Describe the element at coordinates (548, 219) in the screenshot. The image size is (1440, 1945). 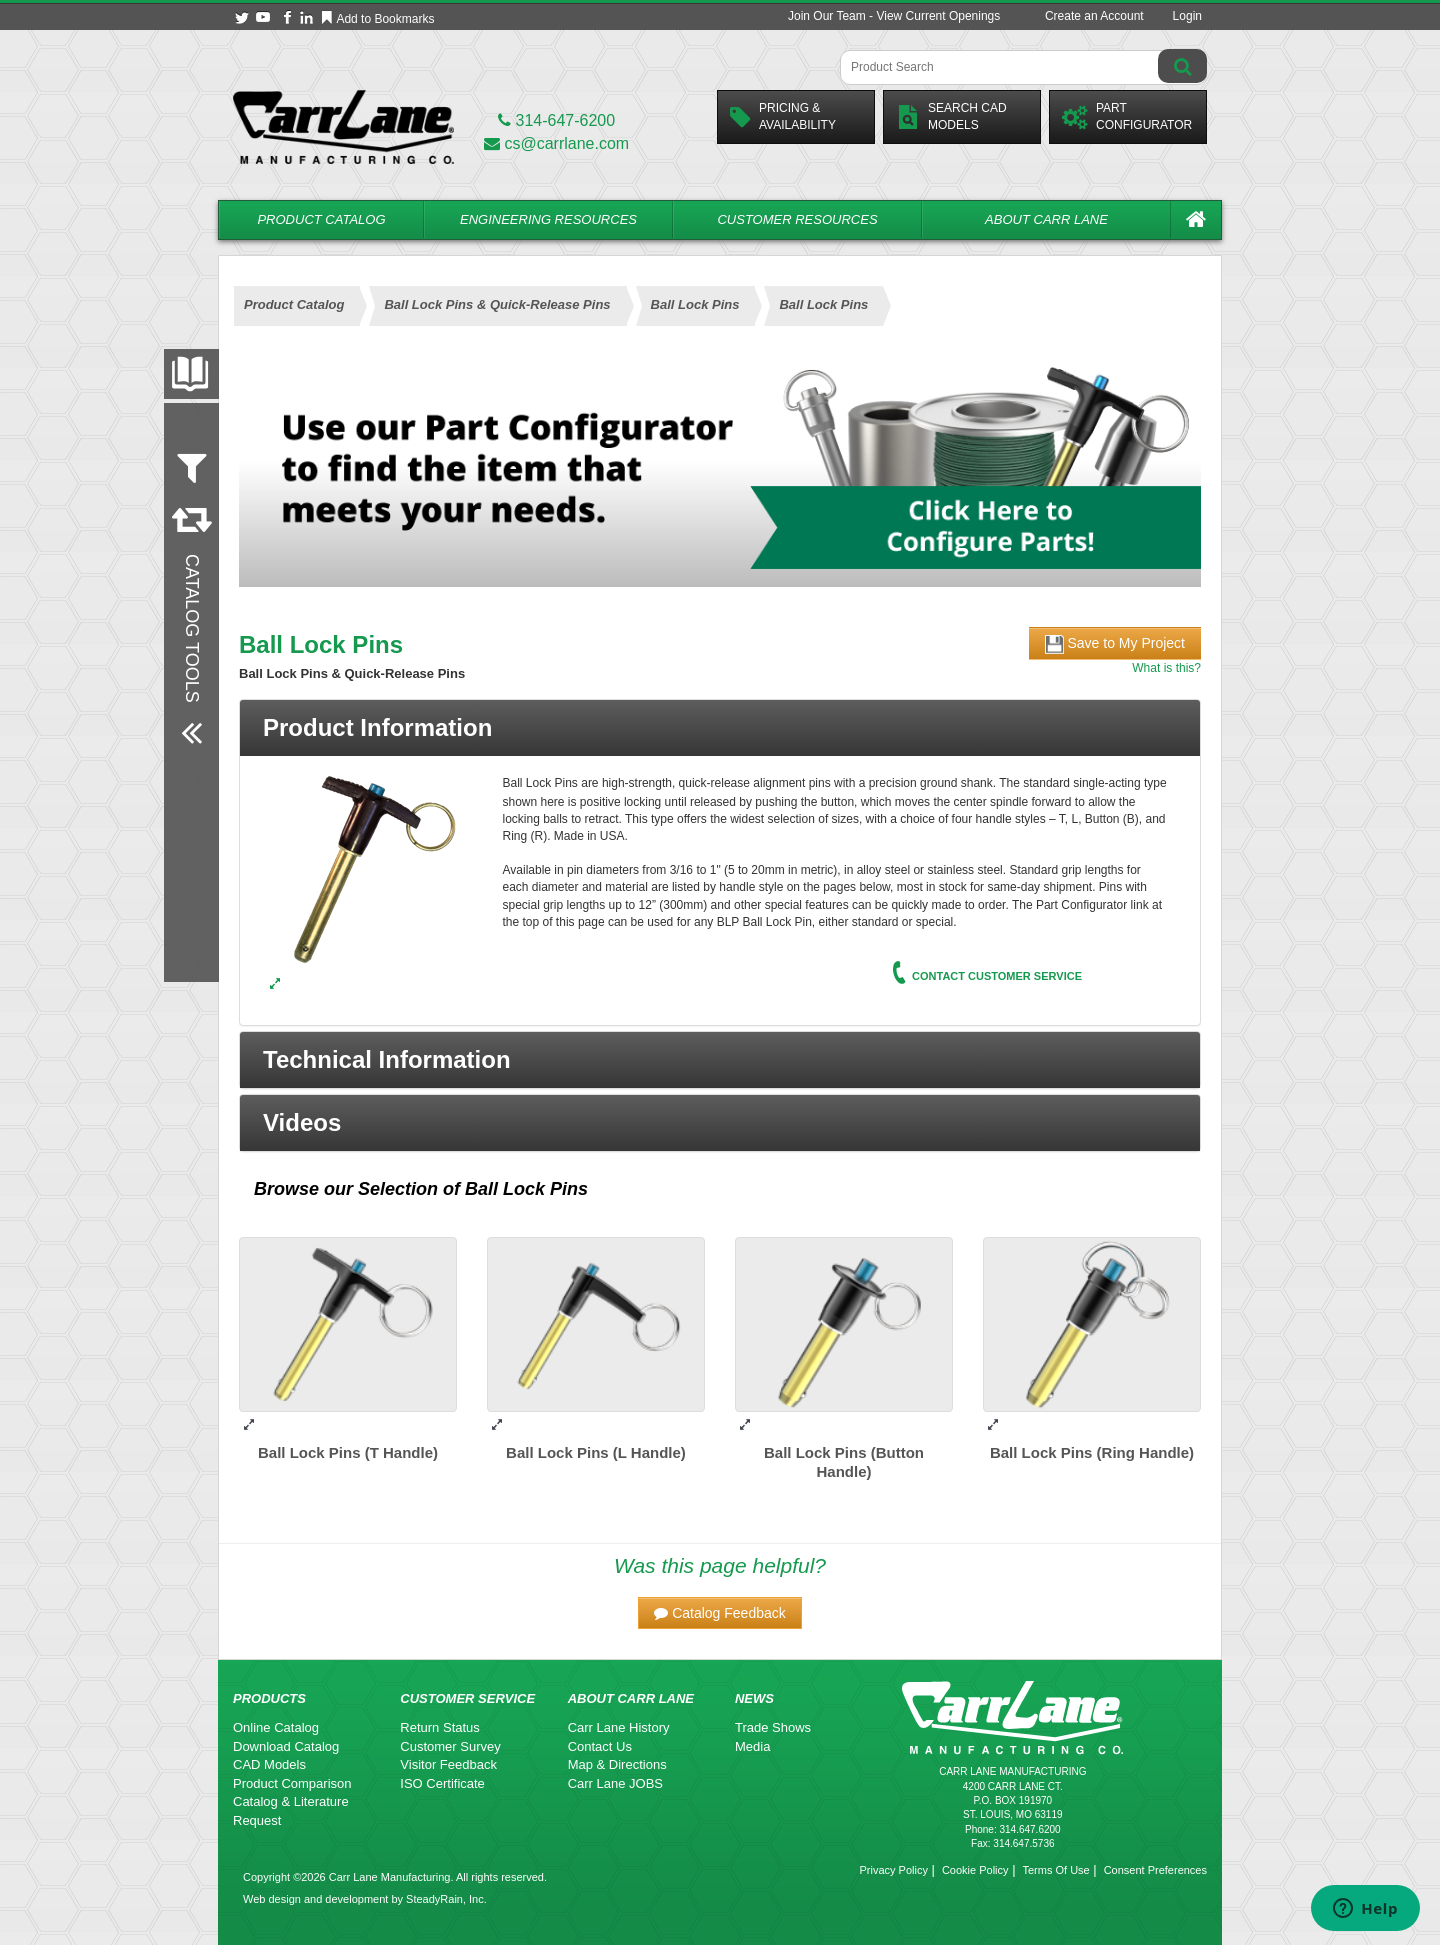
I see `Engineering Resources` at that location.